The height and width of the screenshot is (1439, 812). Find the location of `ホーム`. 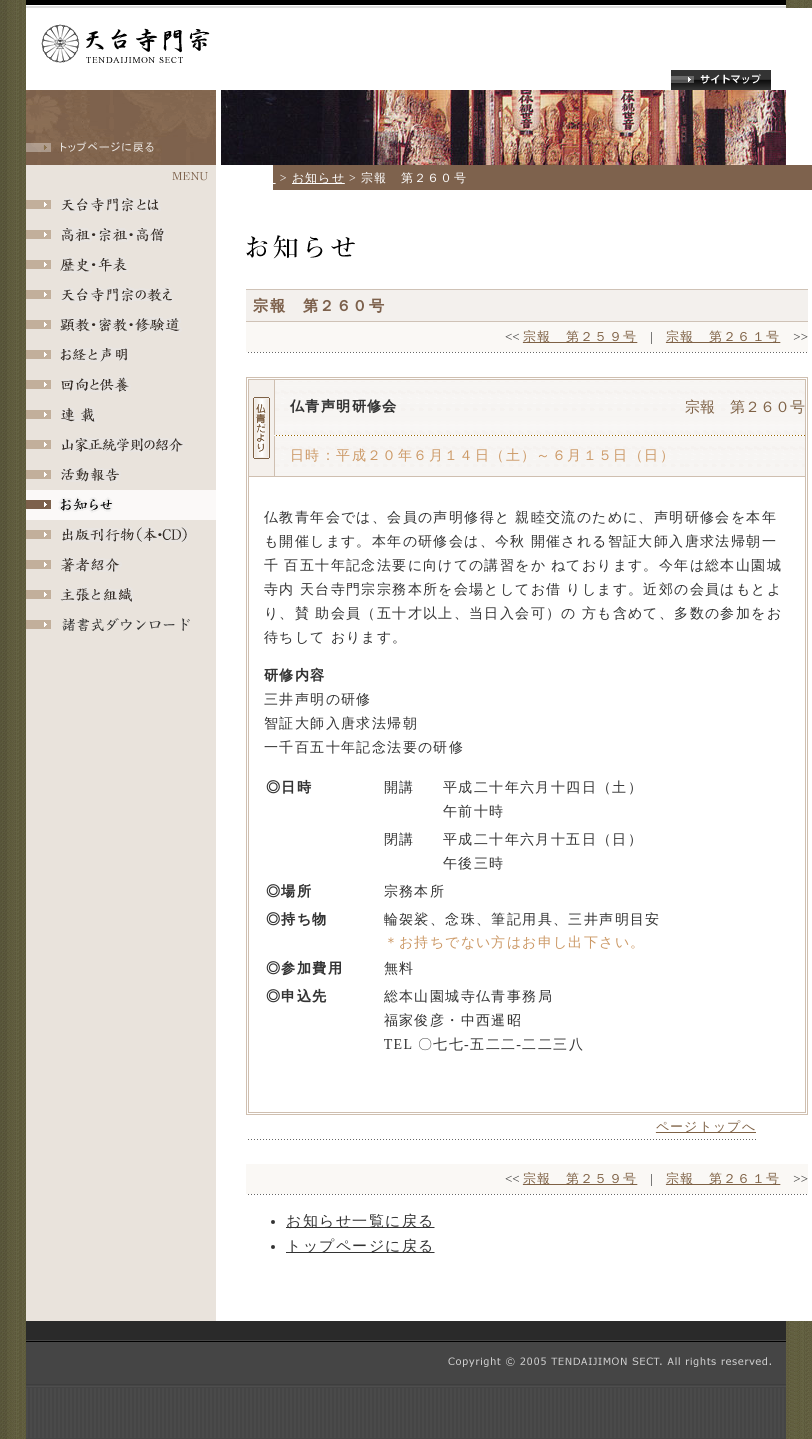

ホーム is located at coordinates (256, 178).